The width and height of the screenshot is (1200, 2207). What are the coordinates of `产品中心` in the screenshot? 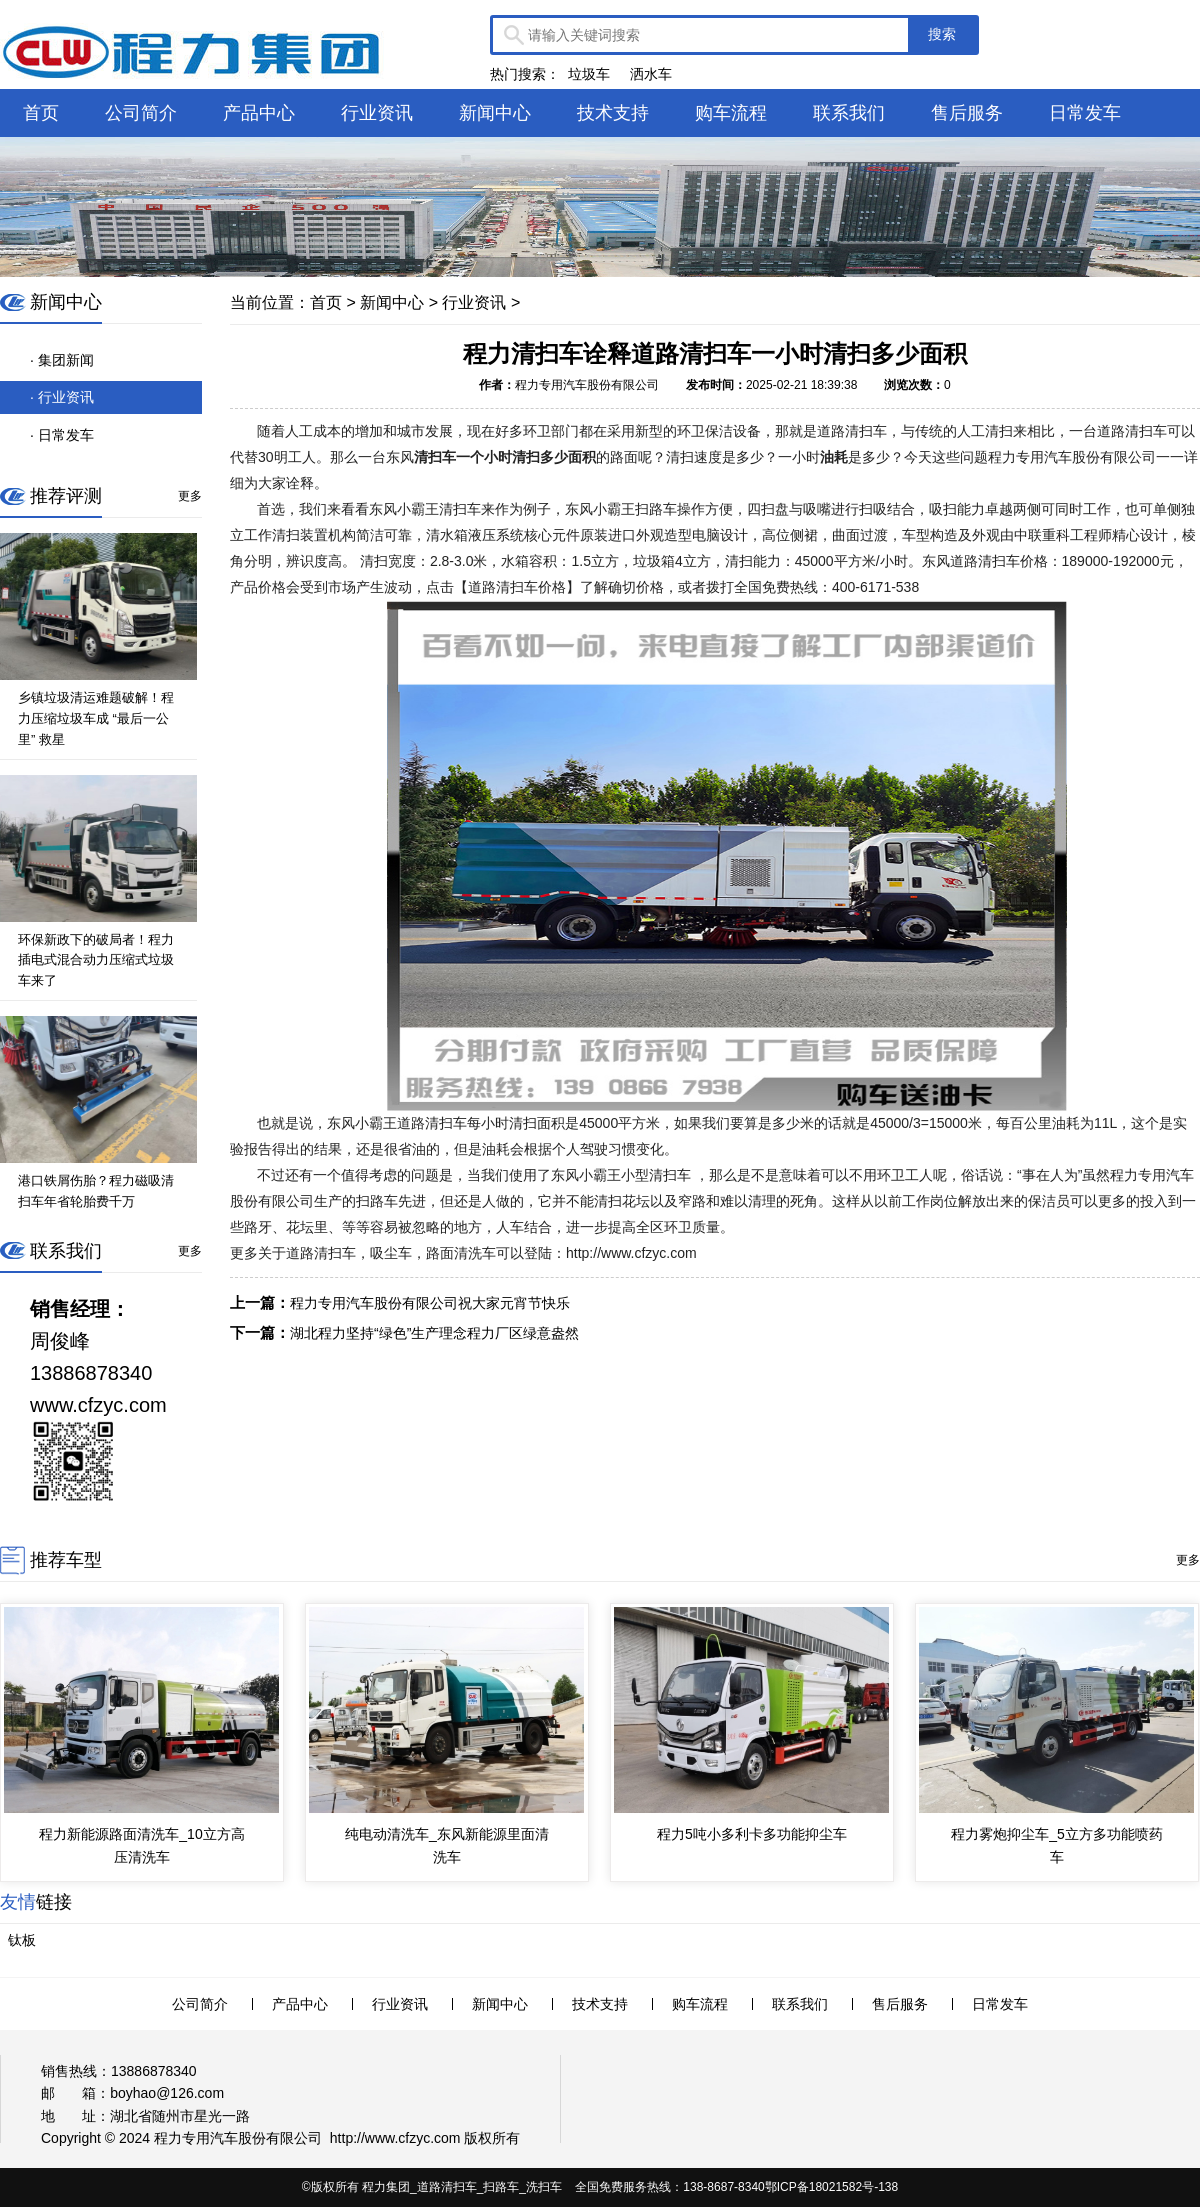 It's located at (259, 113).